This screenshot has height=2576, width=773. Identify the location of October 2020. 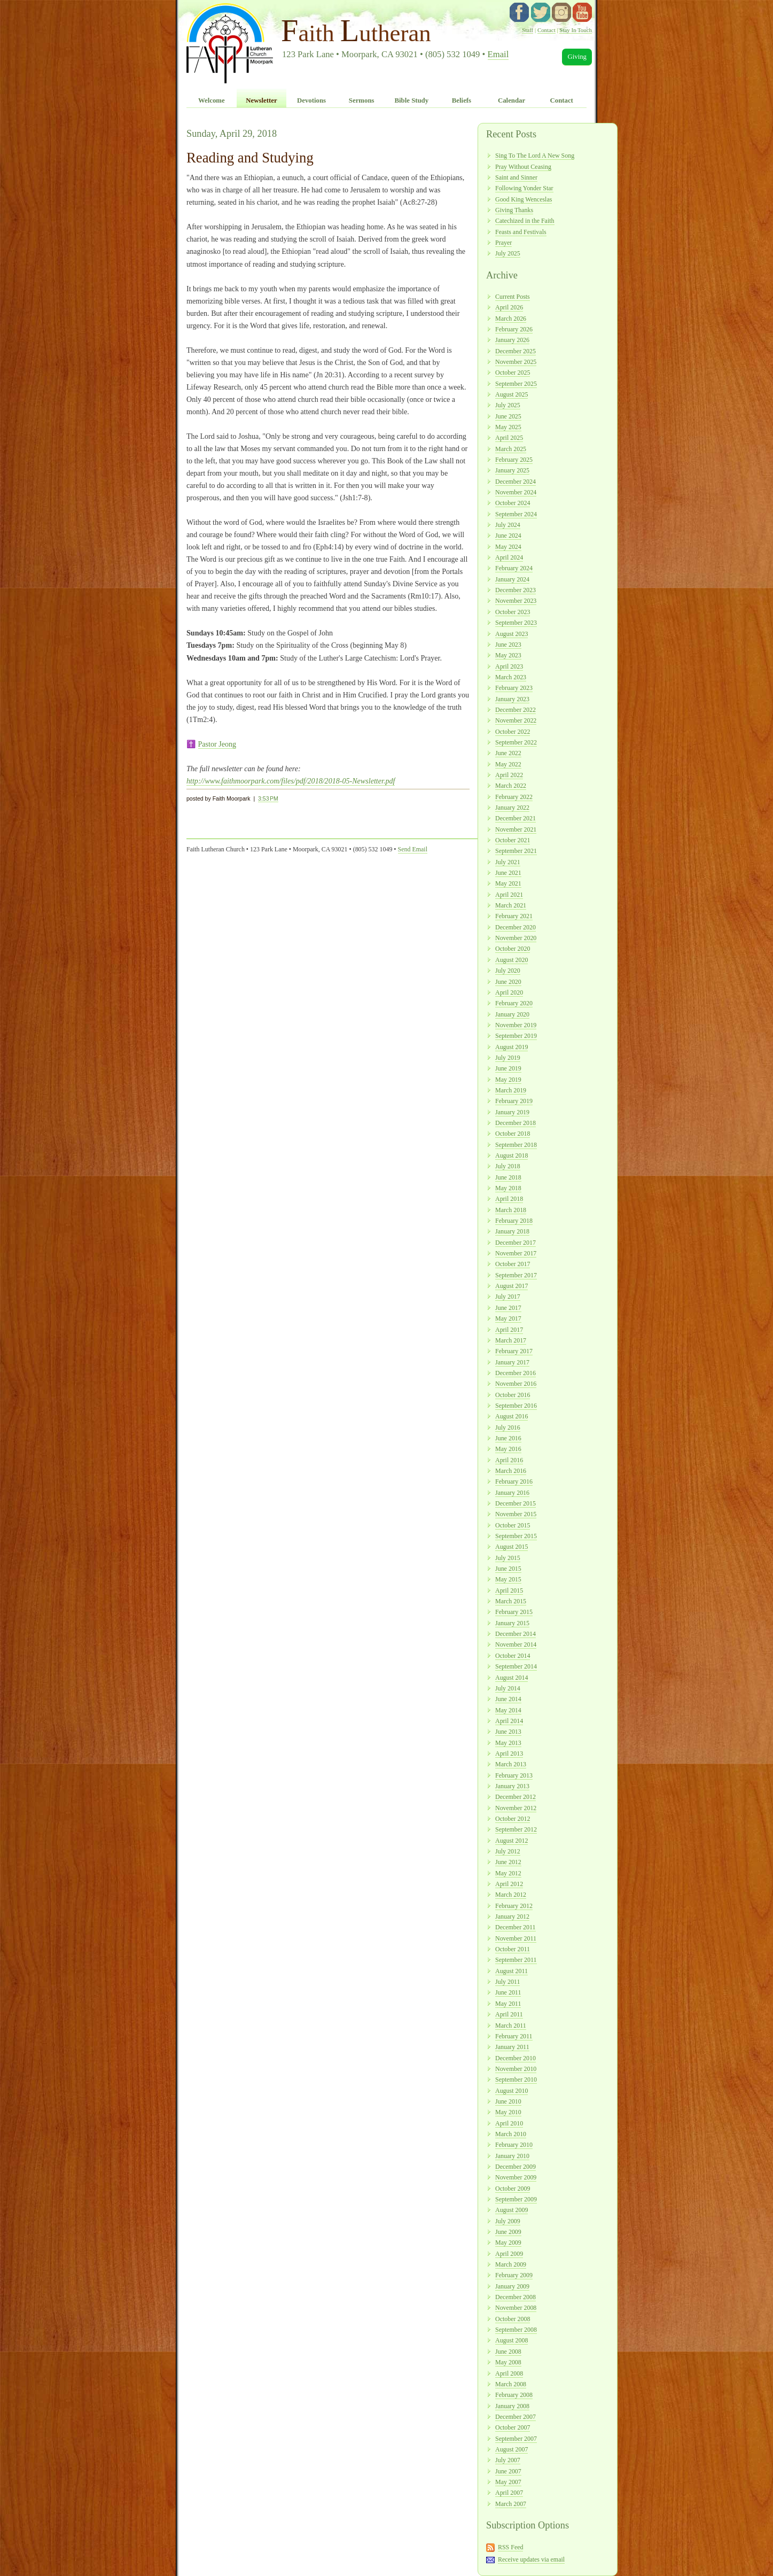
(512, 948).